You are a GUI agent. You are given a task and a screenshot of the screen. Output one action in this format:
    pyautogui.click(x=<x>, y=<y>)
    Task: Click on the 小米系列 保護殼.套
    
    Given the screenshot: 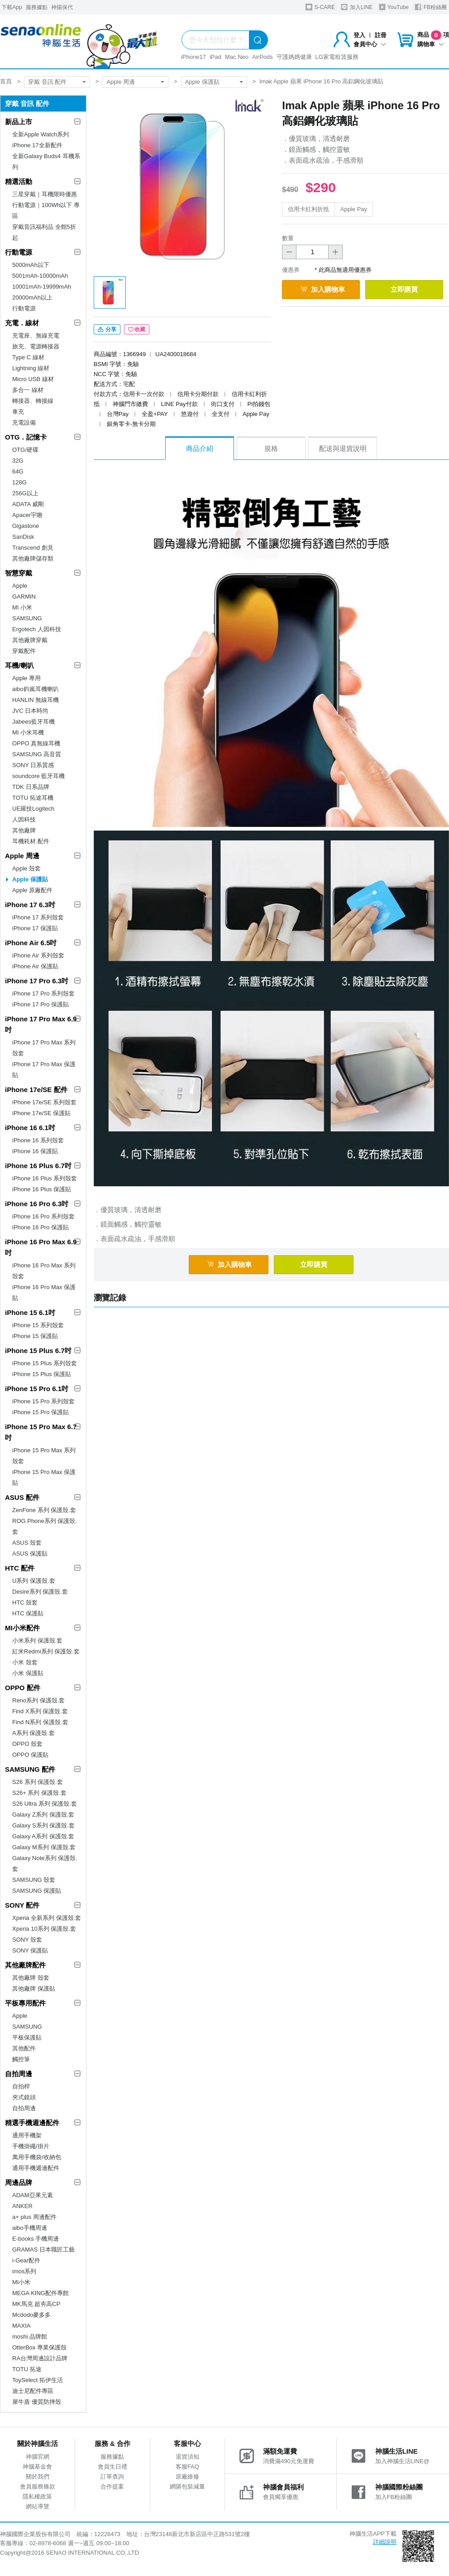 What is the action you would take?
    pyautogui.click(x=37, y=1640)
    